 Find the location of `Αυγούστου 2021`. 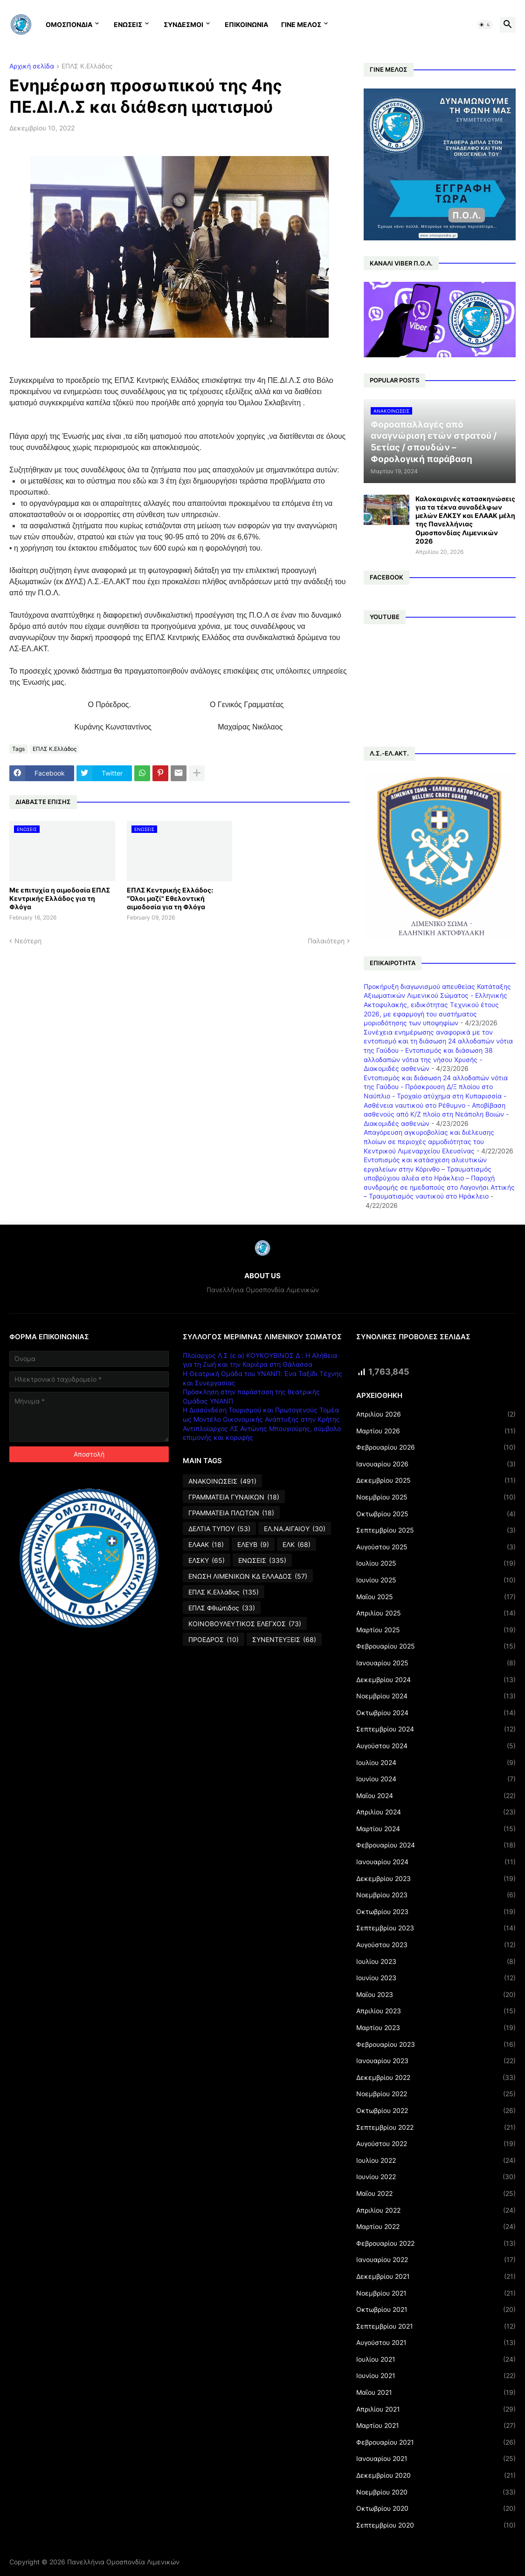

Αυγούστου 2021 is located at coordinates (436, 2342).